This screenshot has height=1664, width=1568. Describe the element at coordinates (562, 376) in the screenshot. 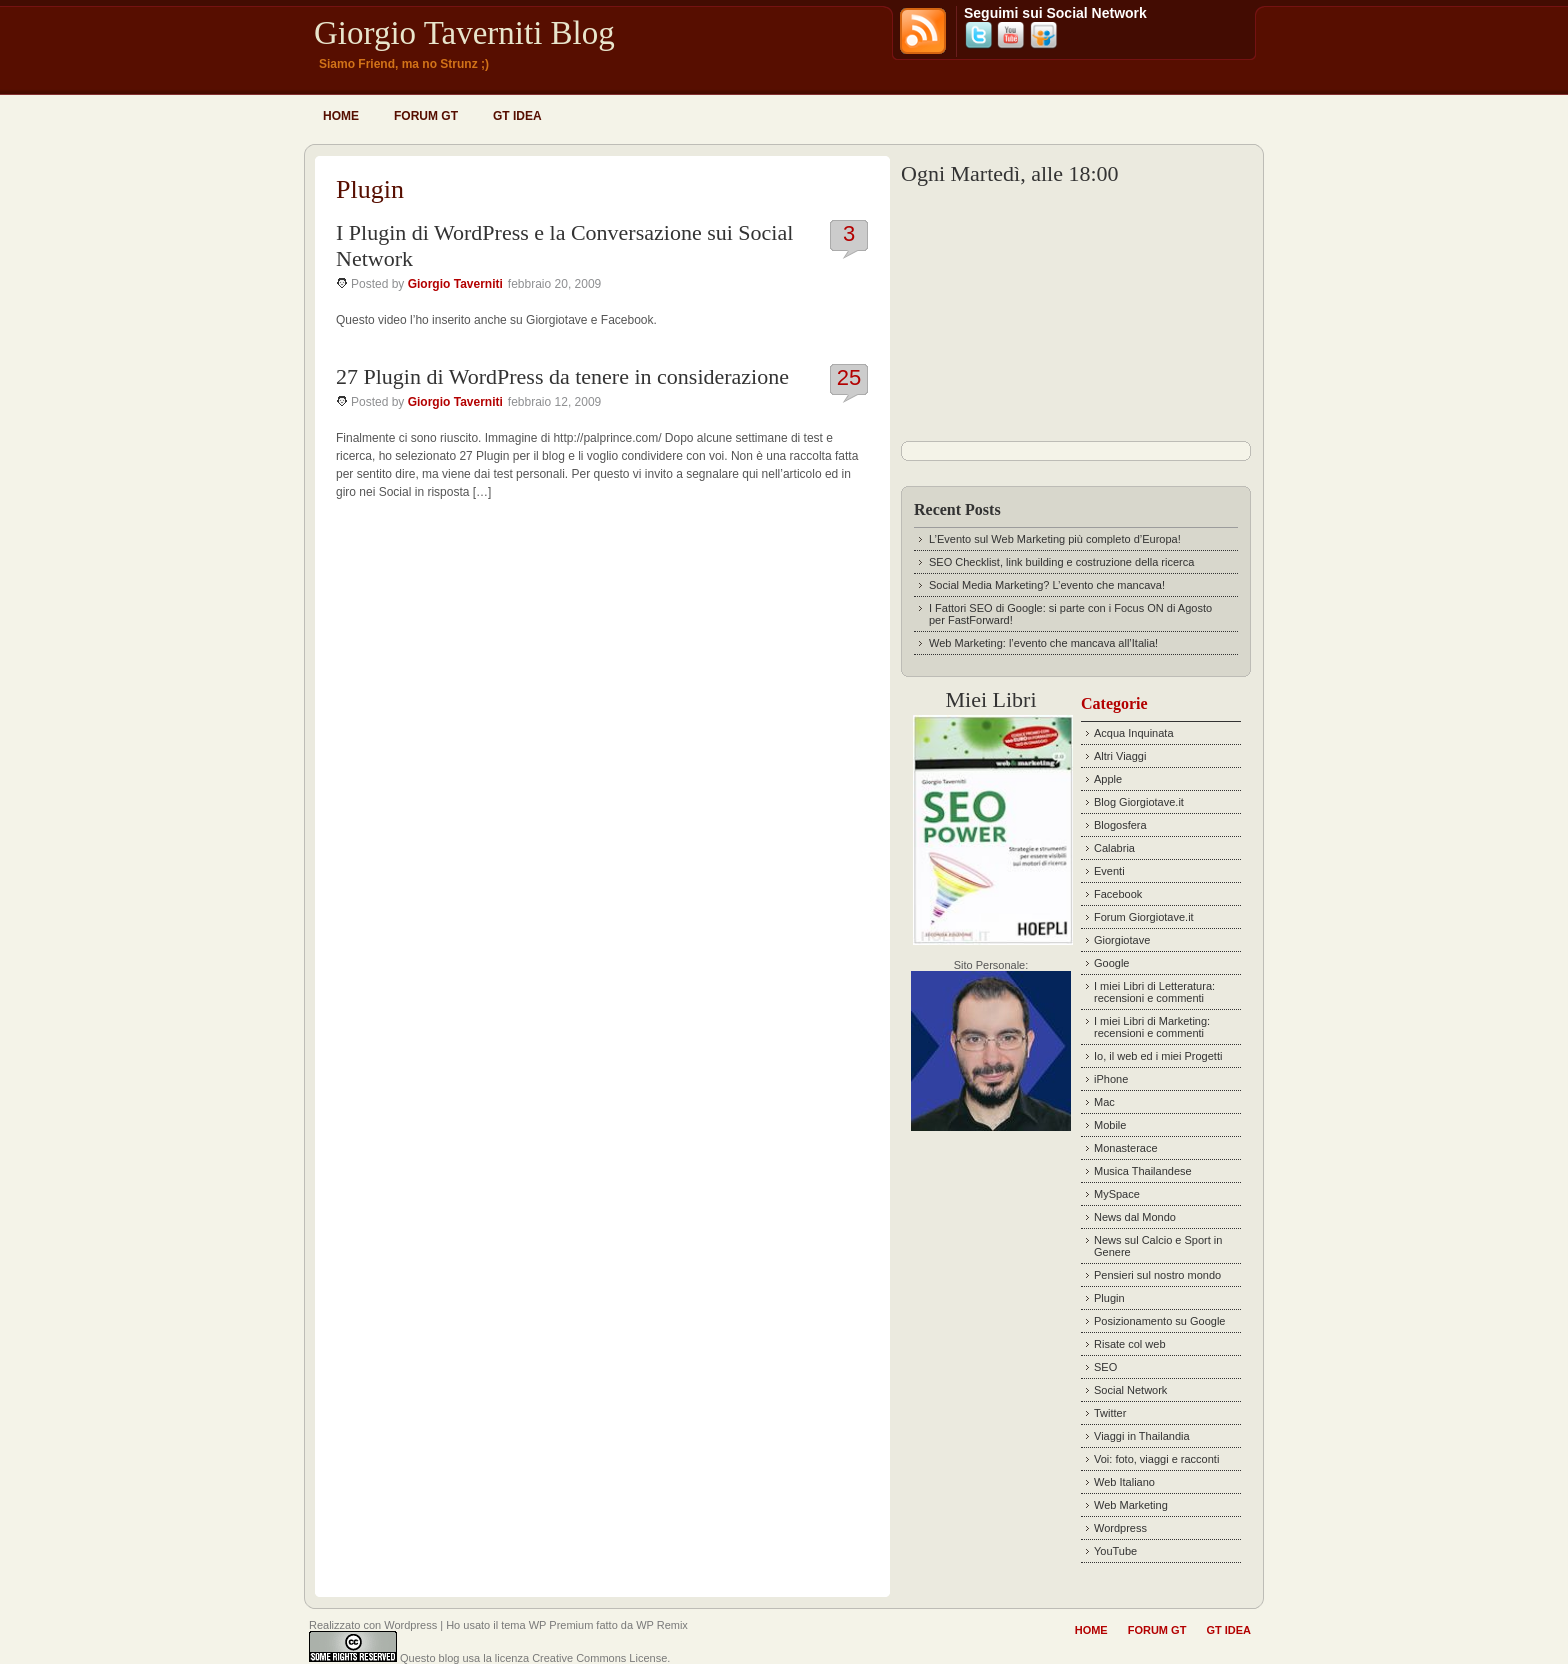

I see `27 Plugin di WordPress da tenere in considerazione` at that location.